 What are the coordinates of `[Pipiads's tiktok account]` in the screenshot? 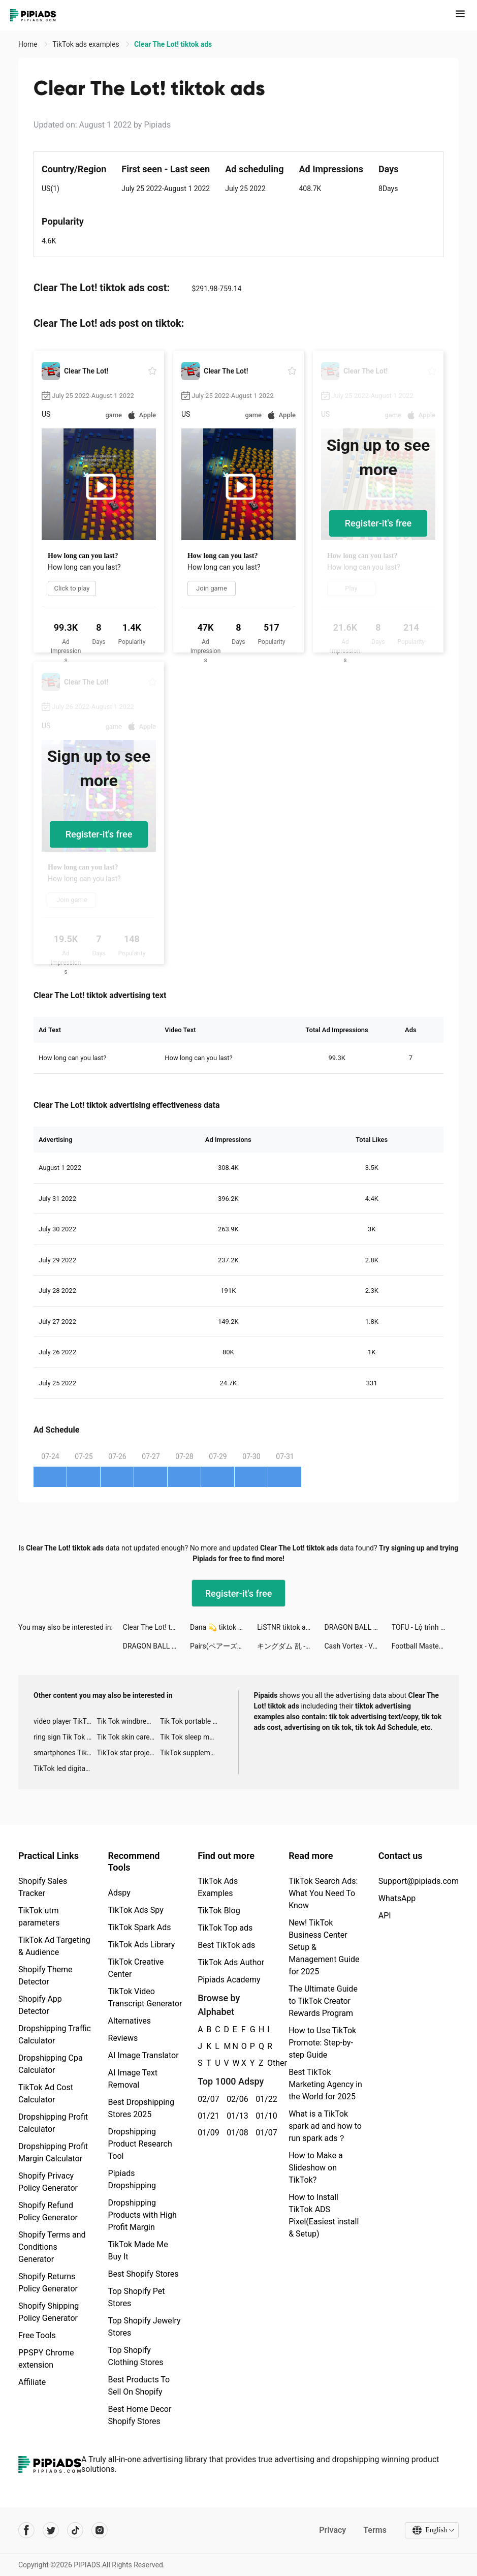 It's located at (75, 2530).